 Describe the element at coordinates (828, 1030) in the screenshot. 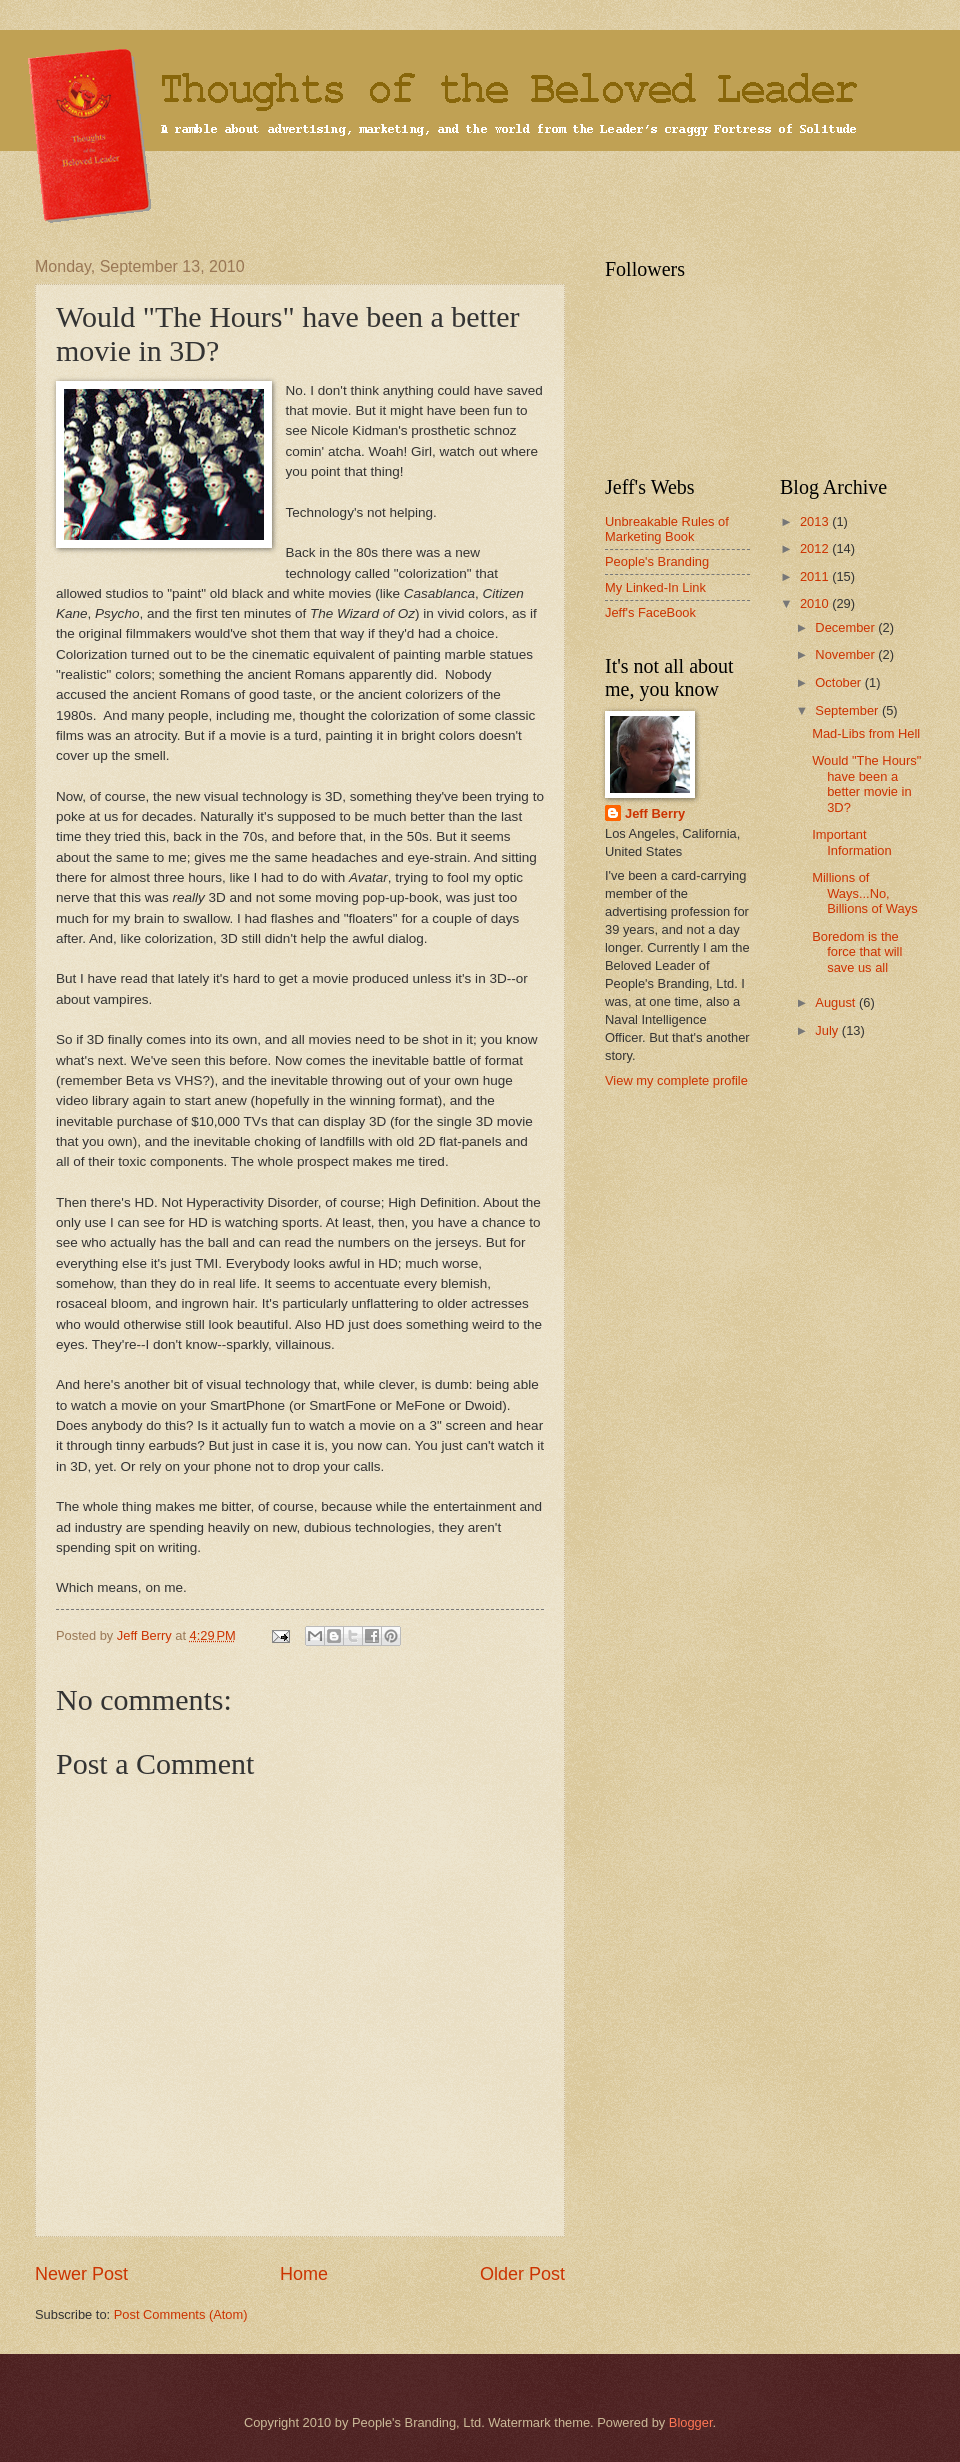

I see `July` at that location.